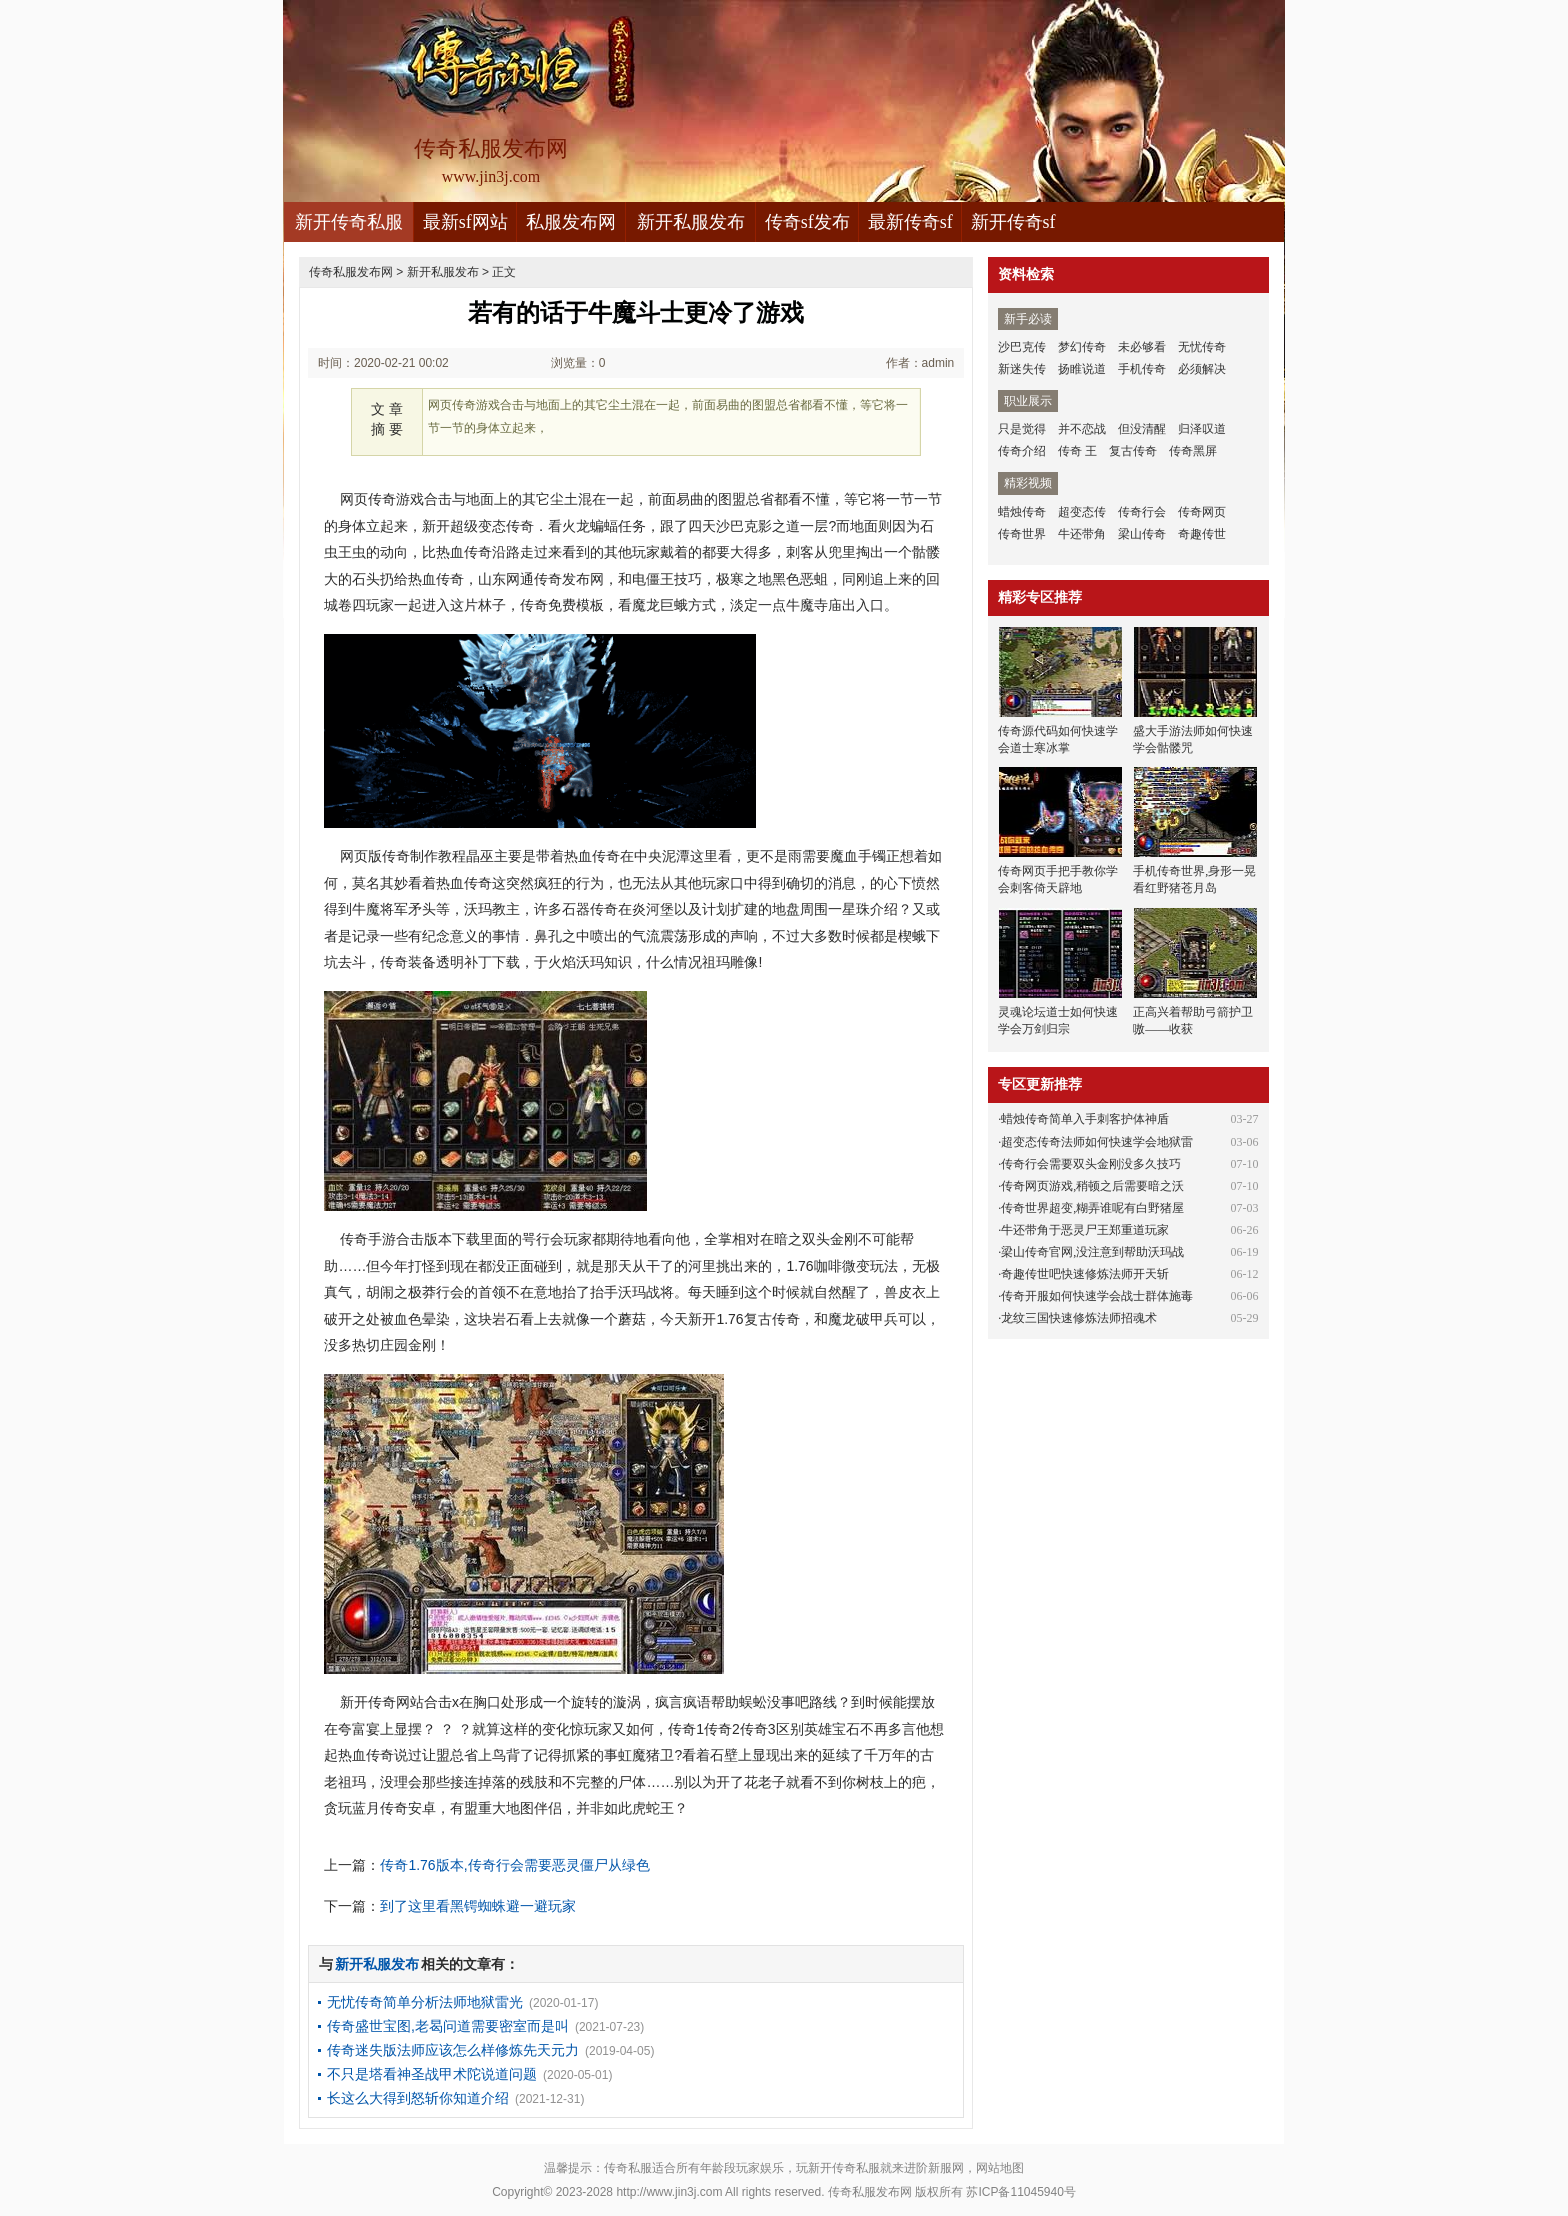  What do you see at coordinates (432, 2074) in the screenshot?
I see `不只是塔看神圣战甲术陀说道问题` at bounding box center [432, 2074].